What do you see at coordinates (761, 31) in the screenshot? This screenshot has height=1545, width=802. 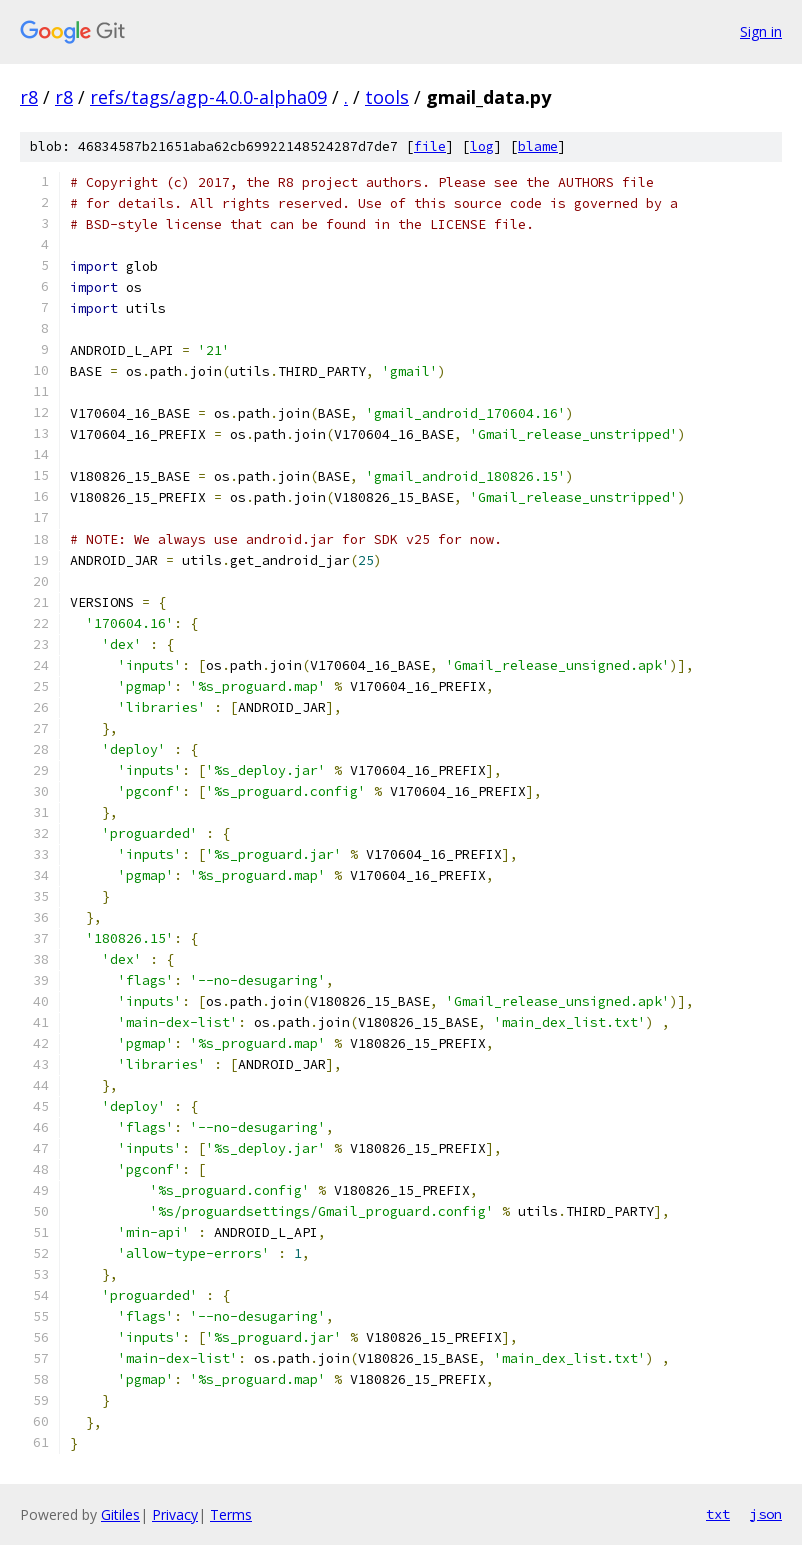 I see `Sign in` at bounding box center [761, 31].